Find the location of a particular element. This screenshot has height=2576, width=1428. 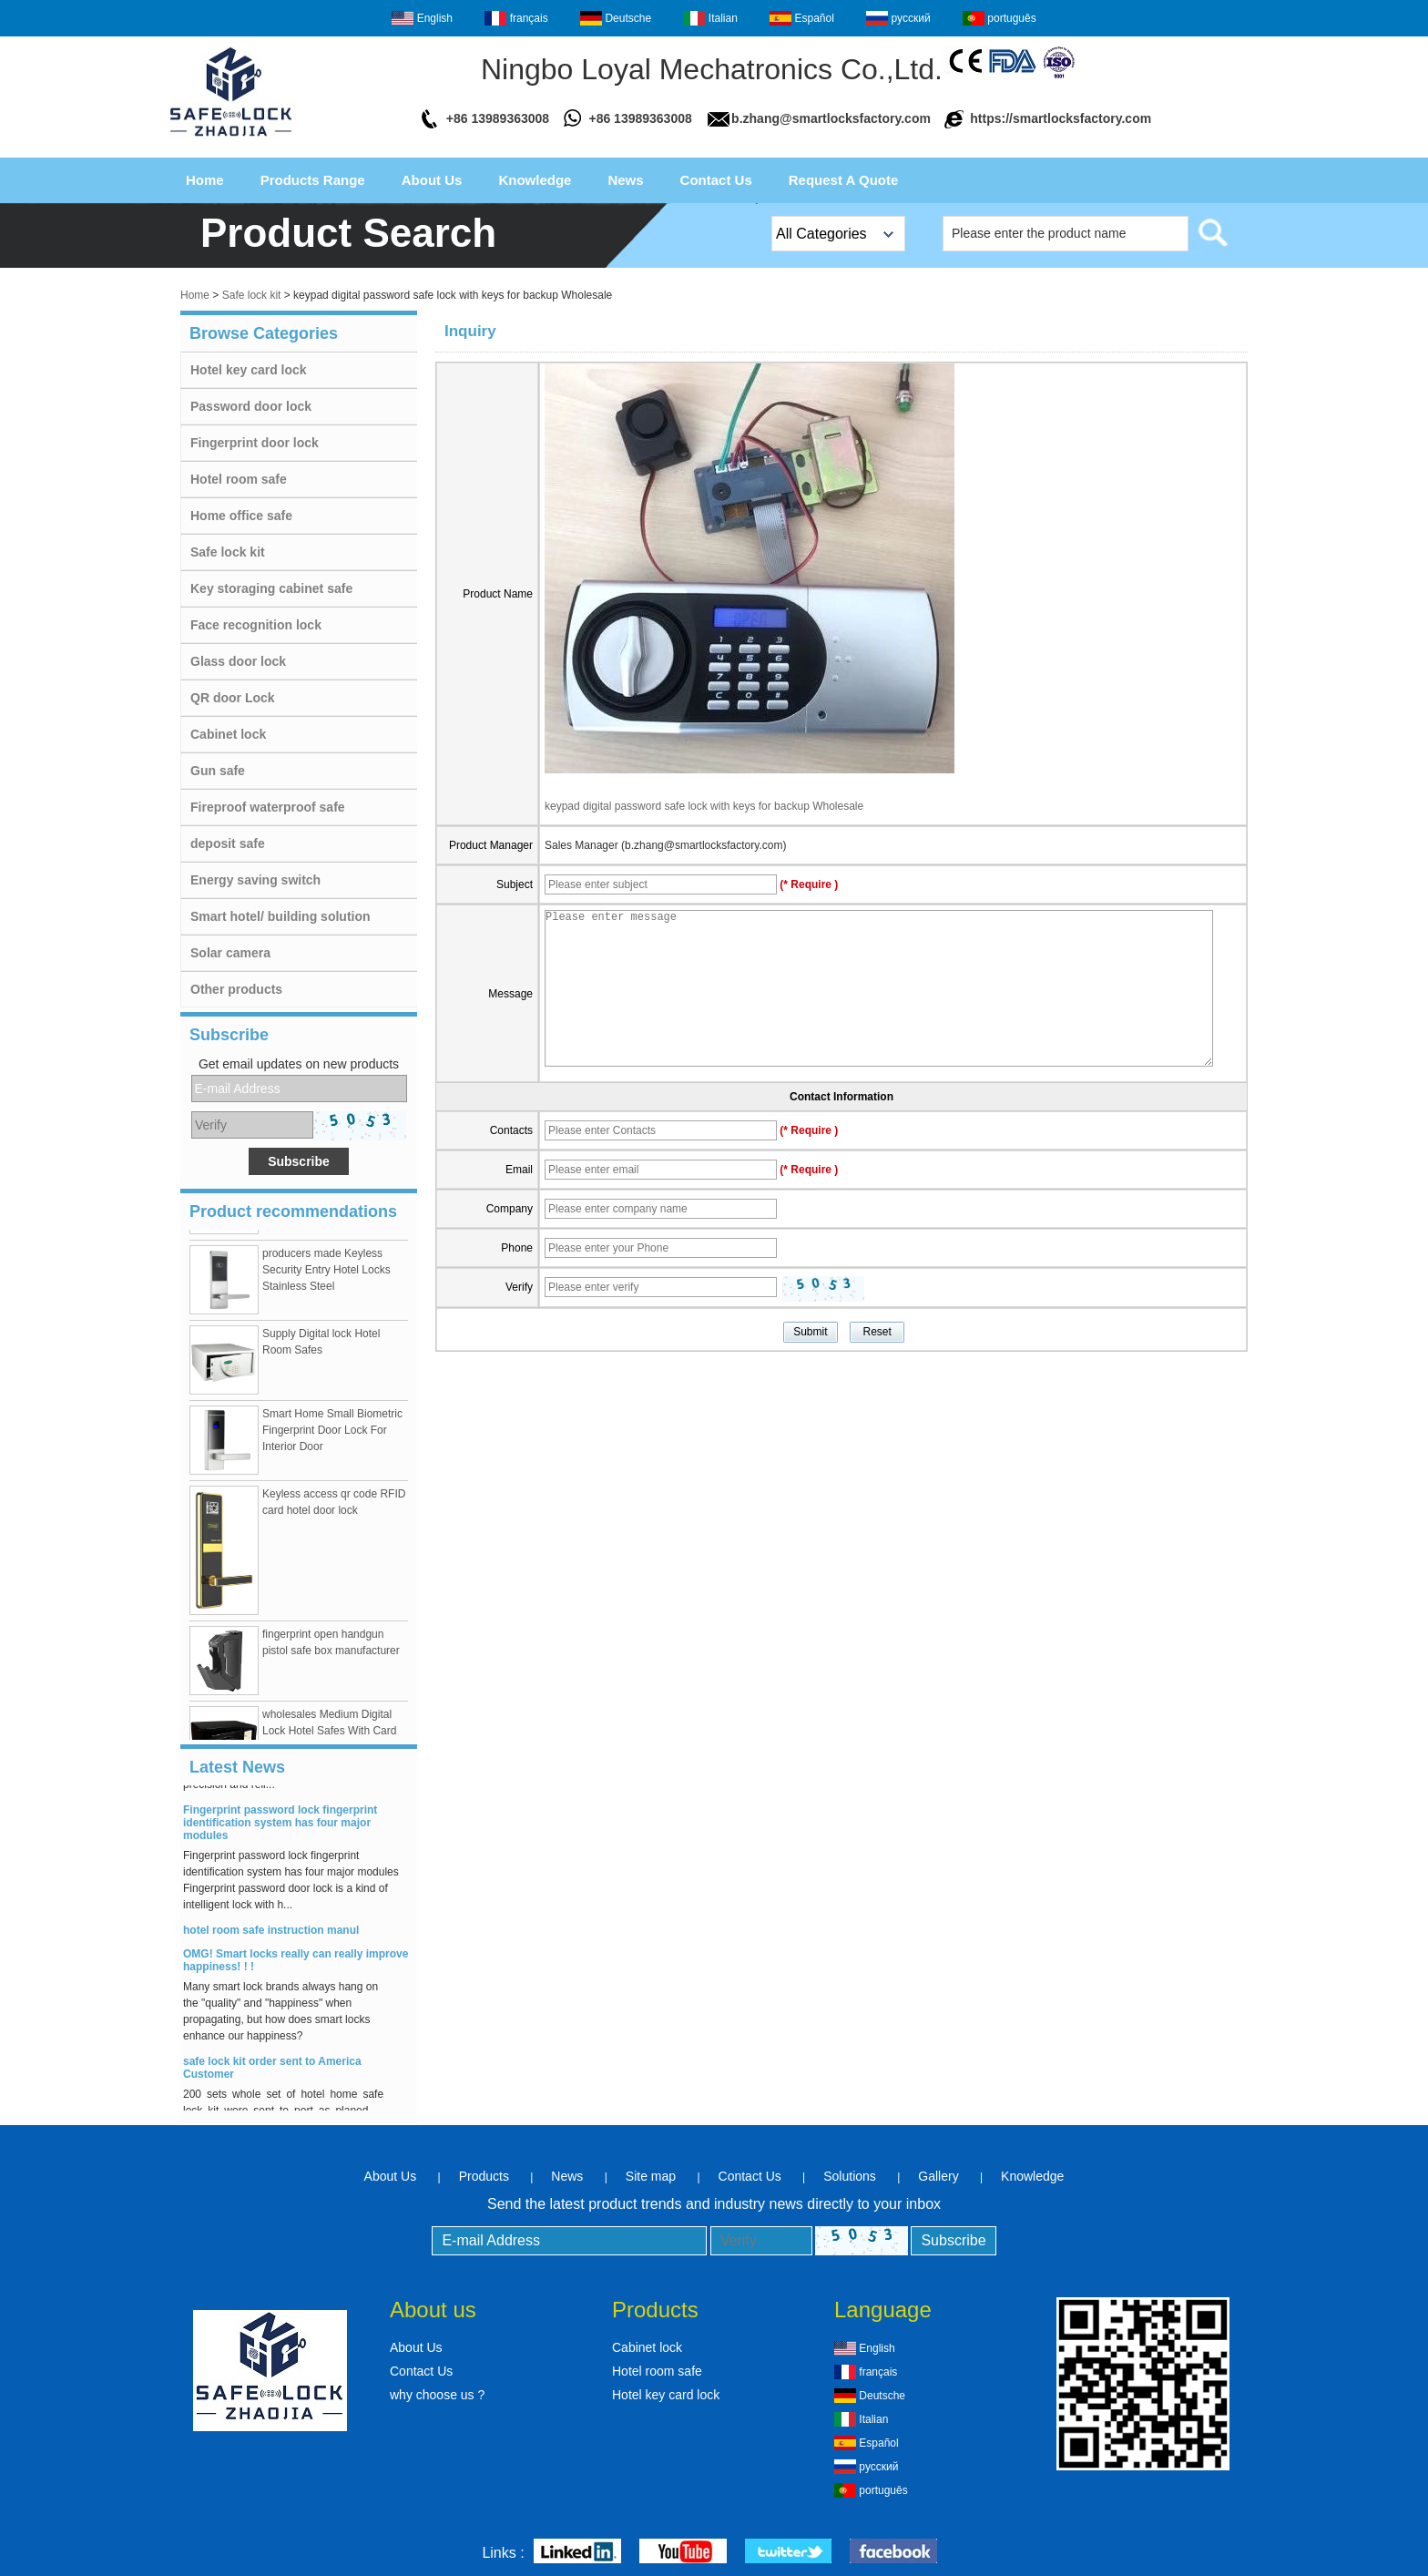

Safe lock kit is located at coordinates (251, 295).